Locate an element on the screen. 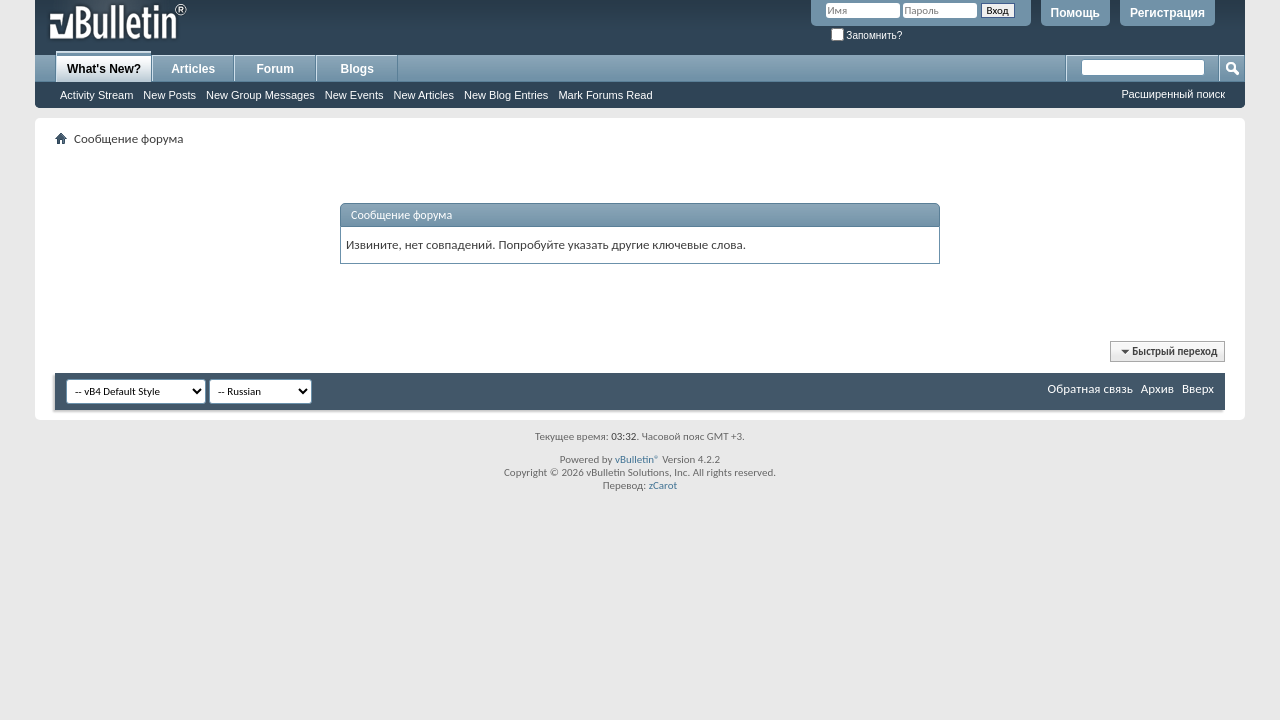 The height and width of the screenshot is (720, 1280). What's New? is located at coordinates (104, 69).